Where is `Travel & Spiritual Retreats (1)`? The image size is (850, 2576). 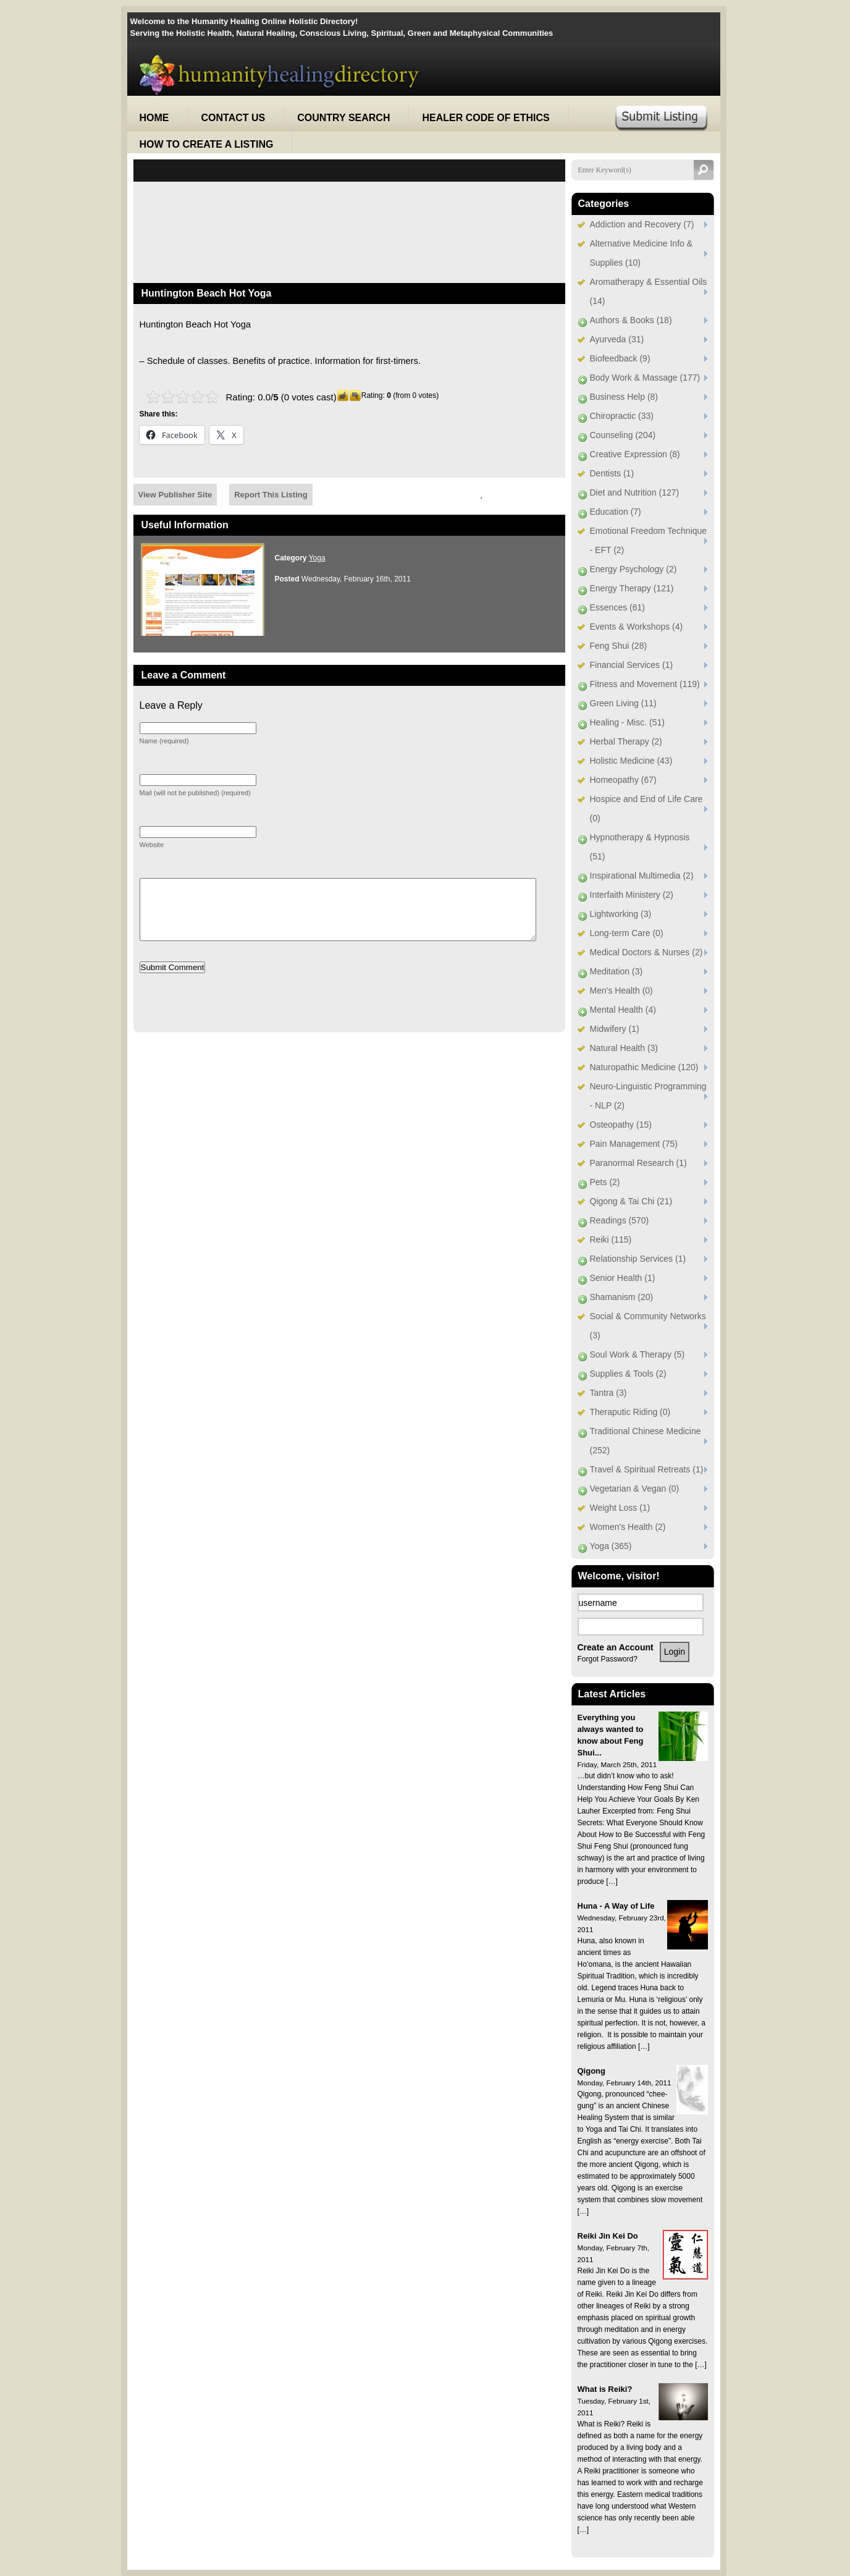
Travel & Spiritual Retreats (1) is located at coordinates (647, 1469).